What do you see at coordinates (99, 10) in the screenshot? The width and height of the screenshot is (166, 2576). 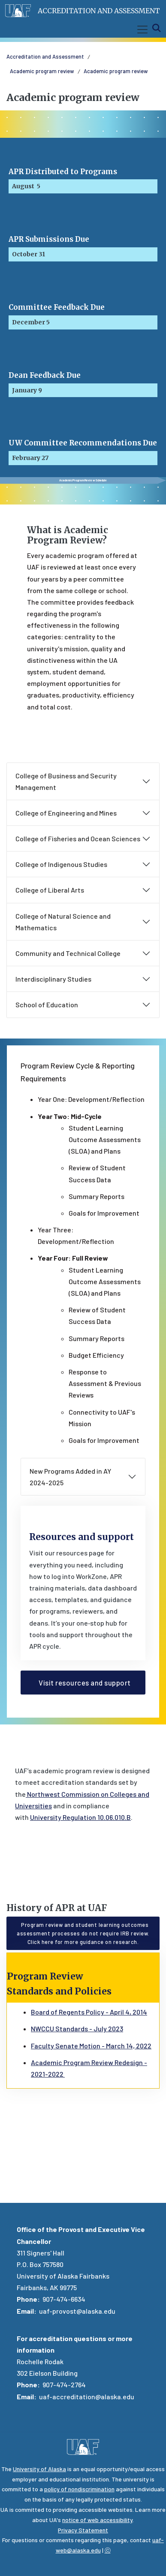 I see `Accreditation and Assessment` at bounding box center [99, 10].